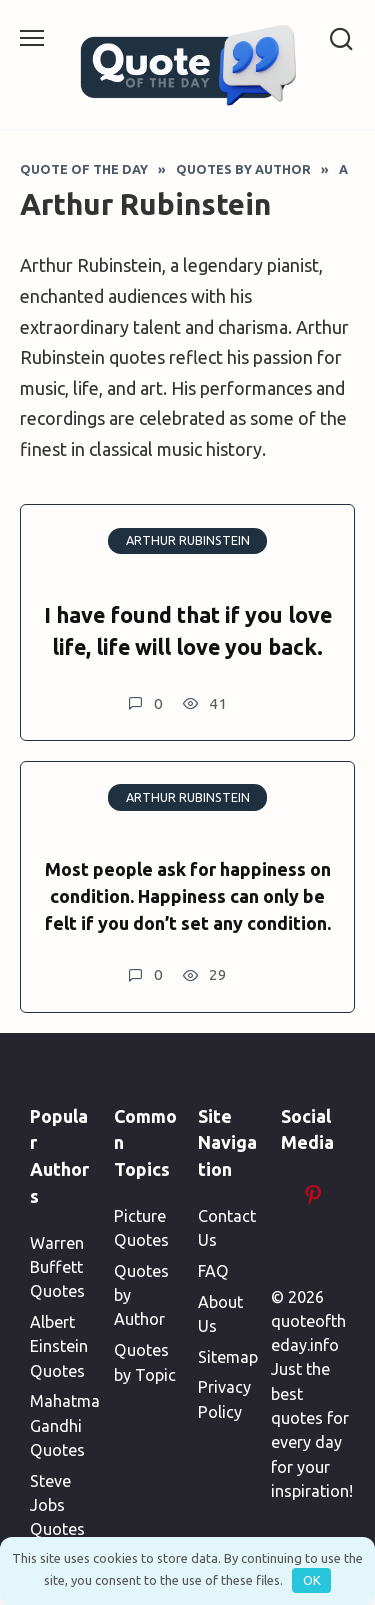 Image resolution: width=375 pixels, height=1605 pixels. Describe the element at coordinates (228, 1357) in the screenshot. I see `Sitemap` at that location.